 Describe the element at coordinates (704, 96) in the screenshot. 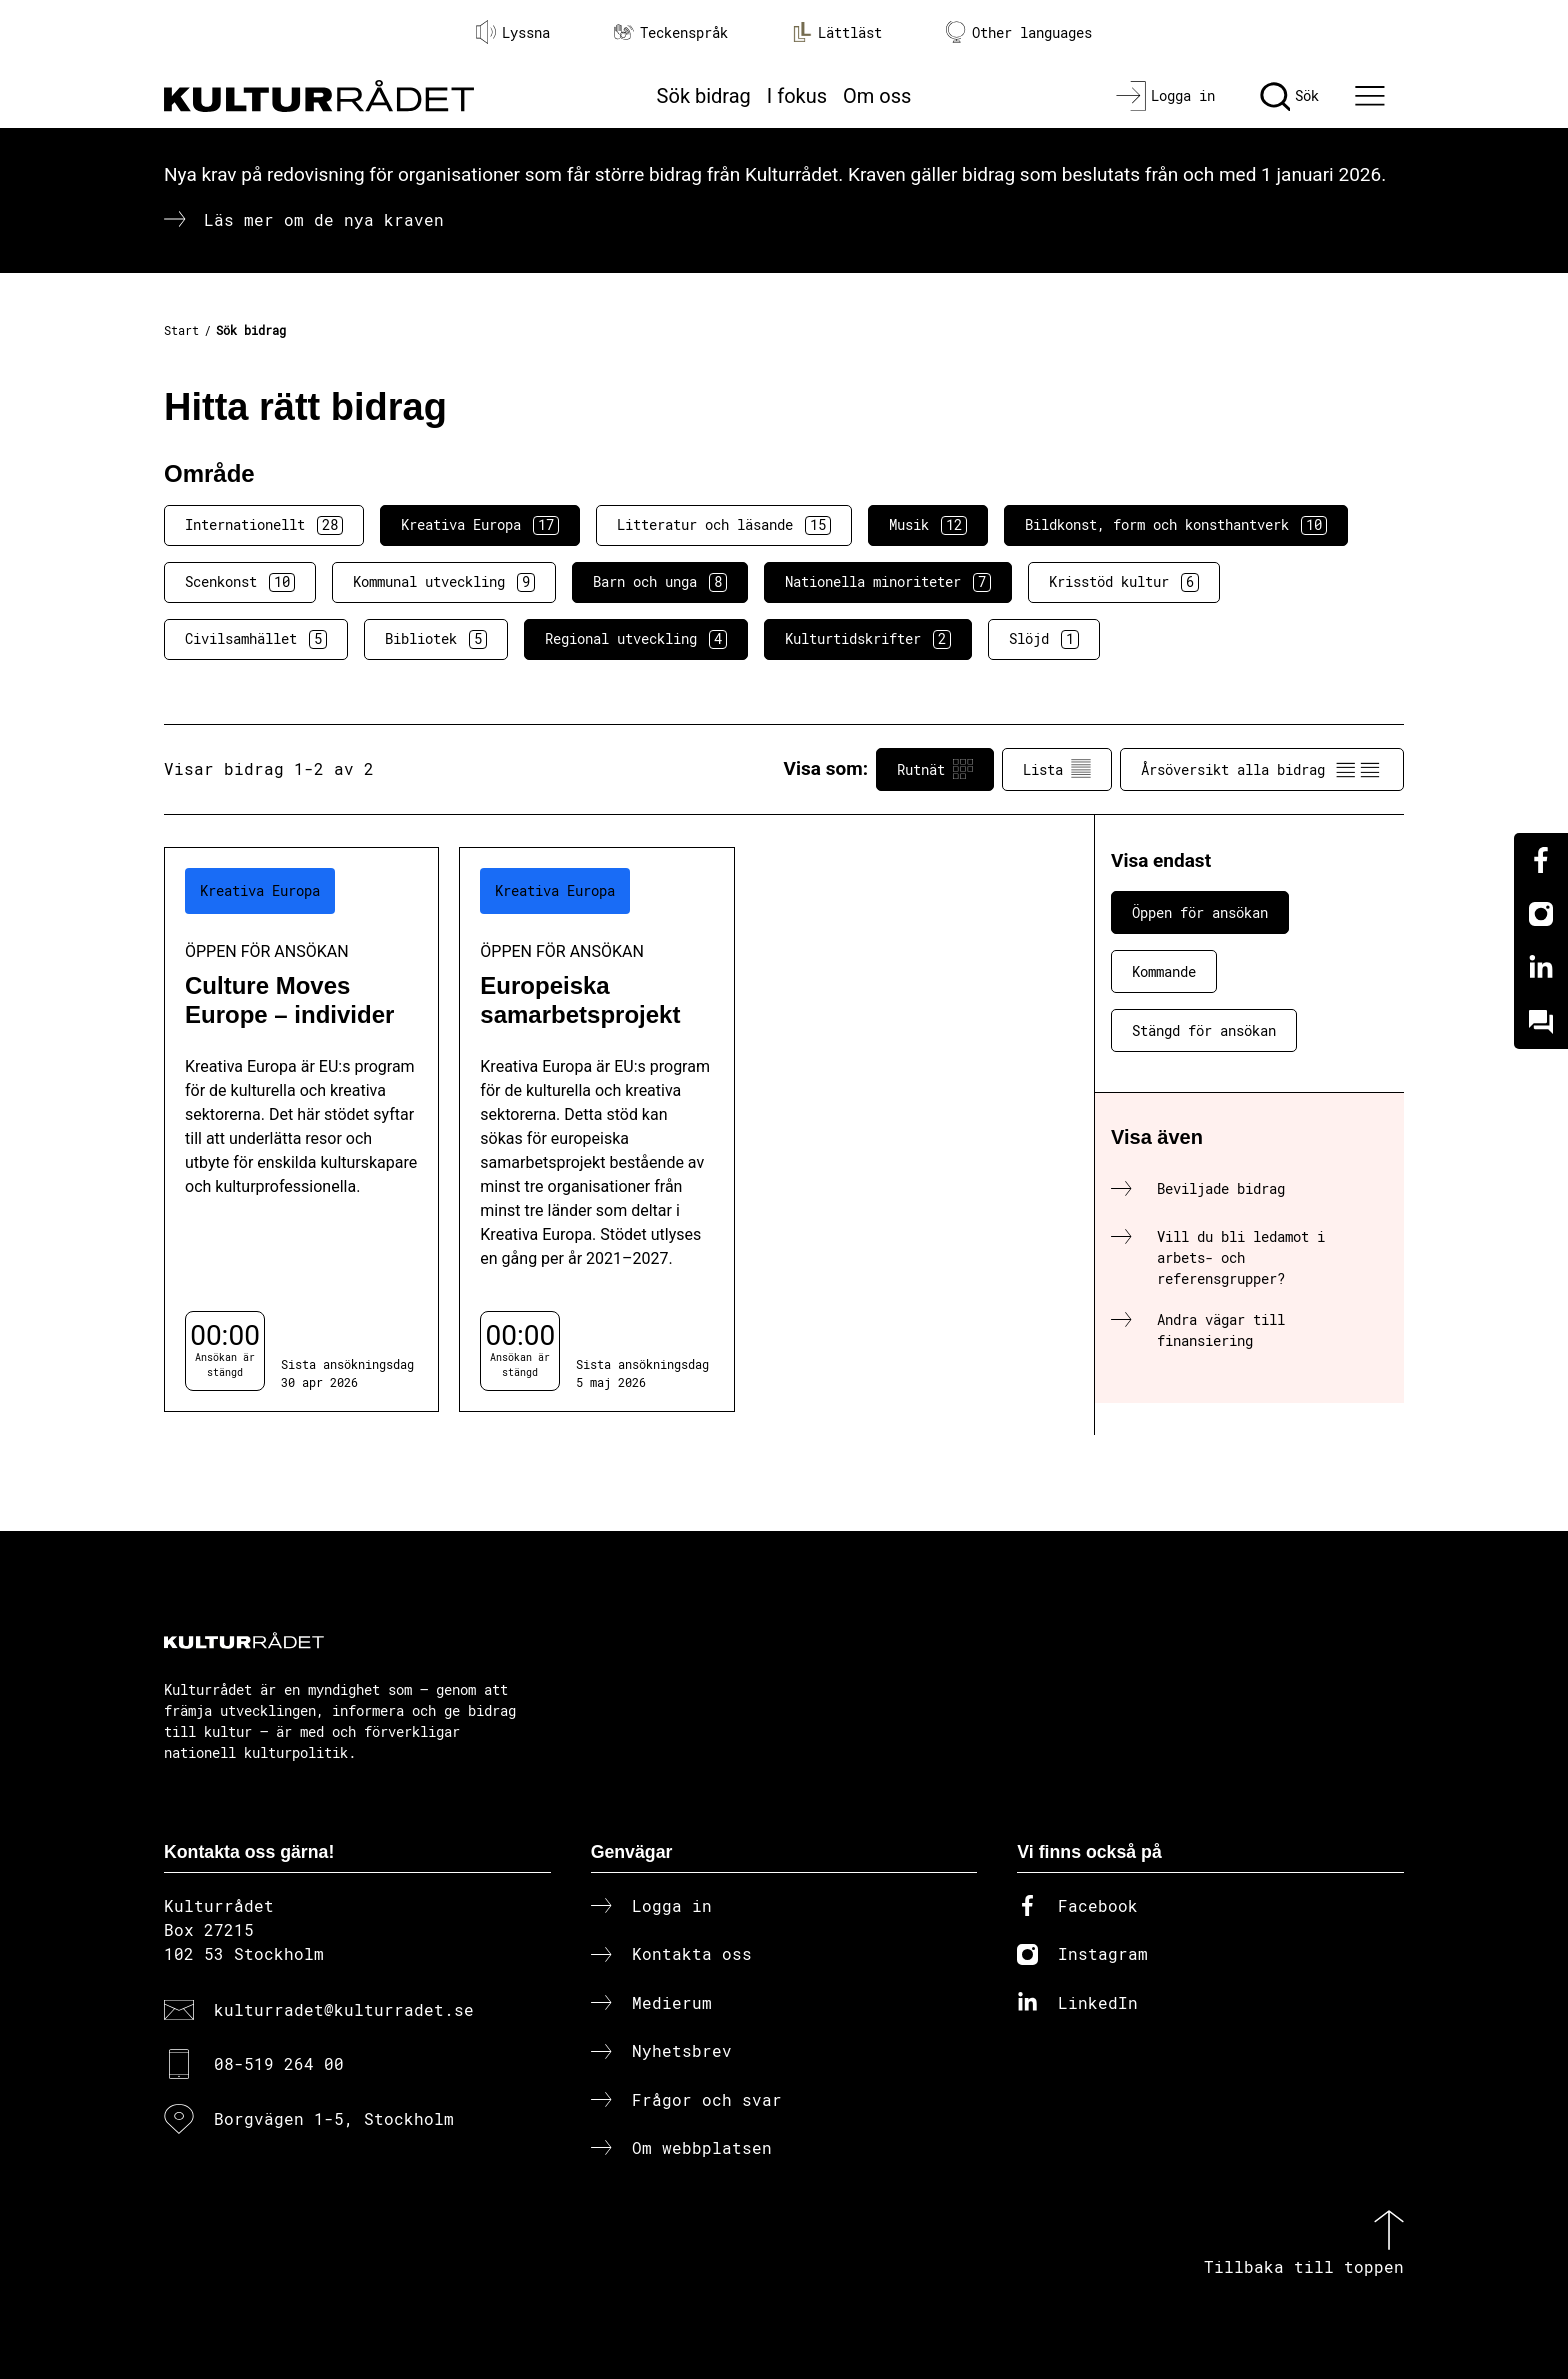

I see `Sök bidrag` at that location.